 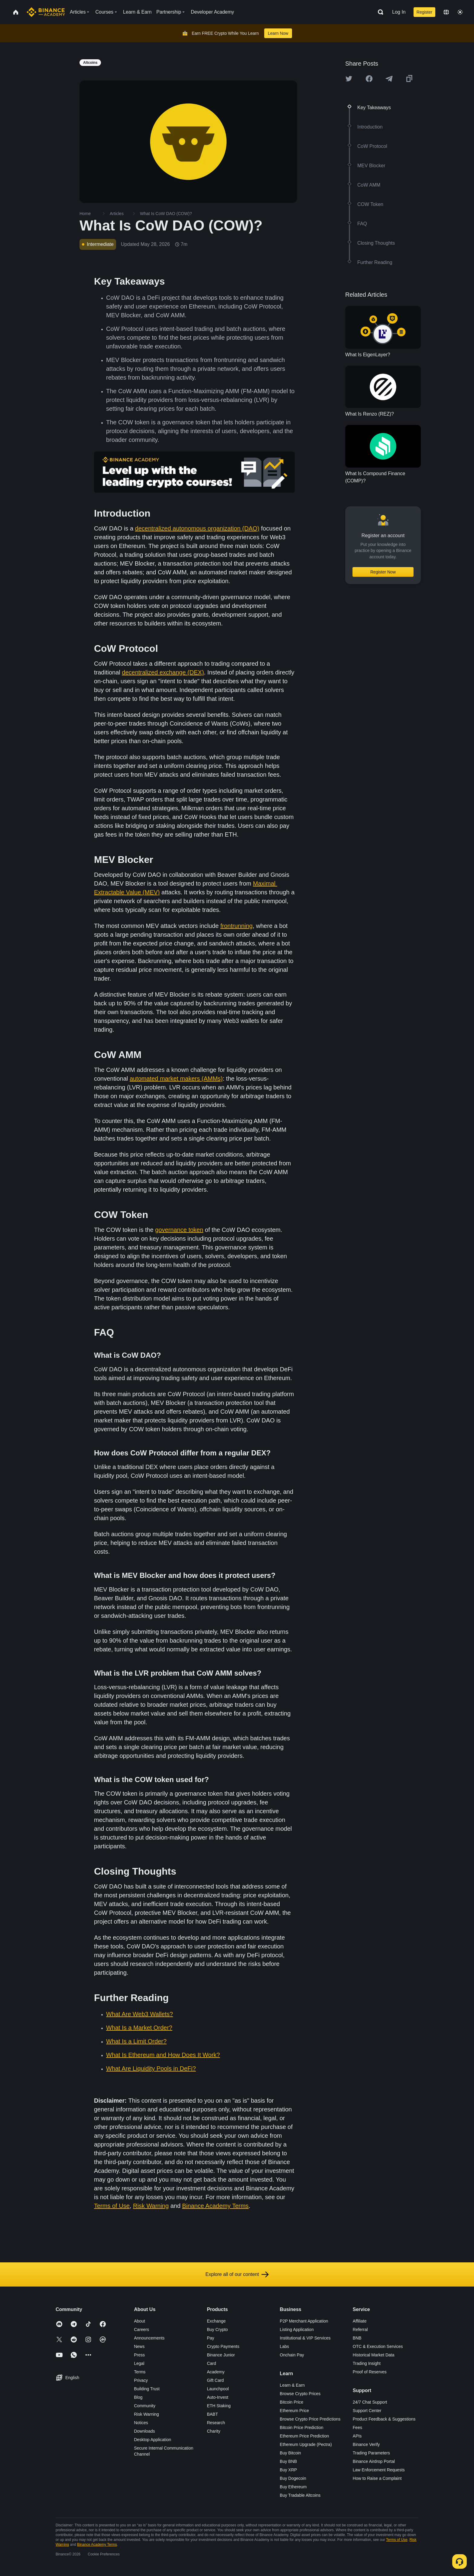 I want to click on Binance Junior, so click(x=221, y=2354).